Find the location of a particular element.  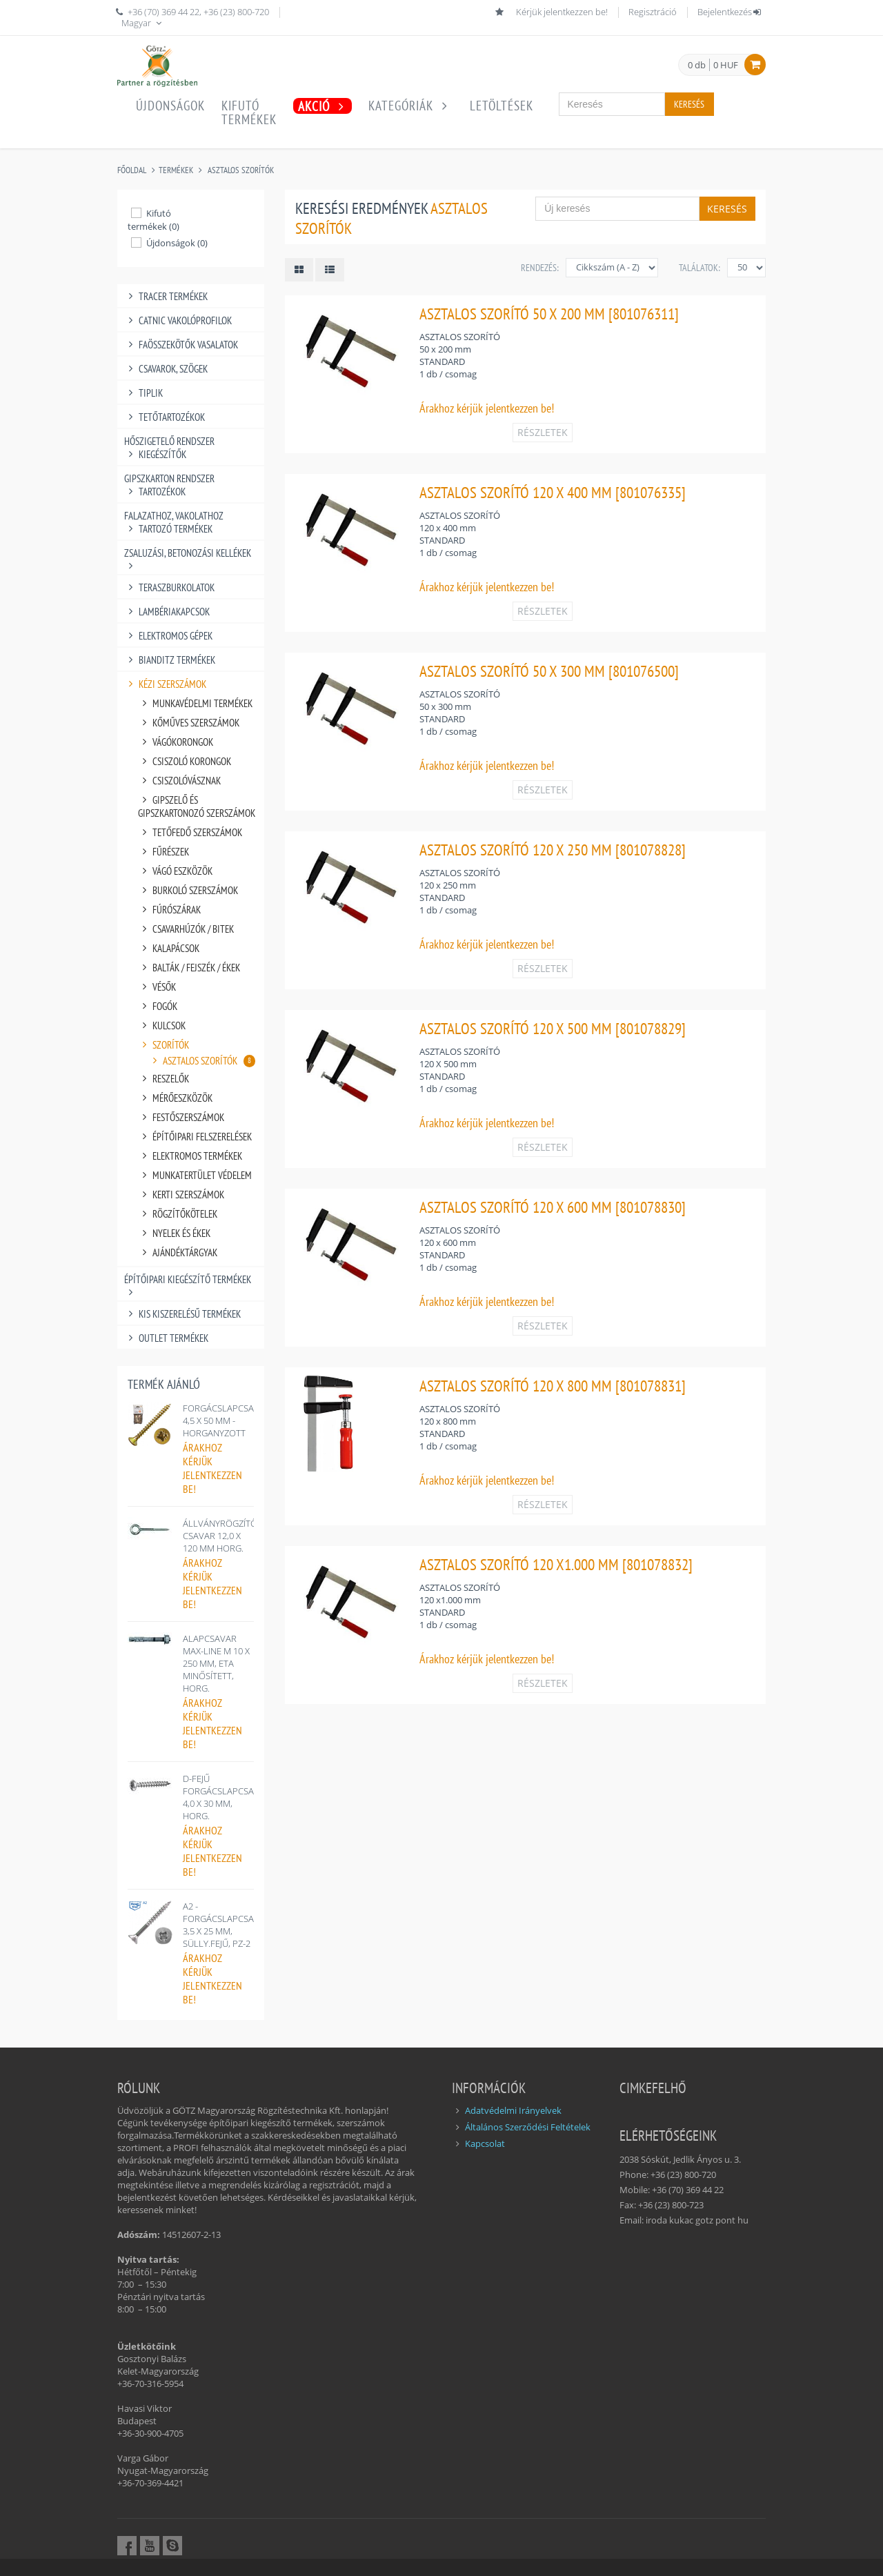

ASZTALOS SZORÍTÓ 50 X 200 MM [801076311] is located at coordinates (549, 314).